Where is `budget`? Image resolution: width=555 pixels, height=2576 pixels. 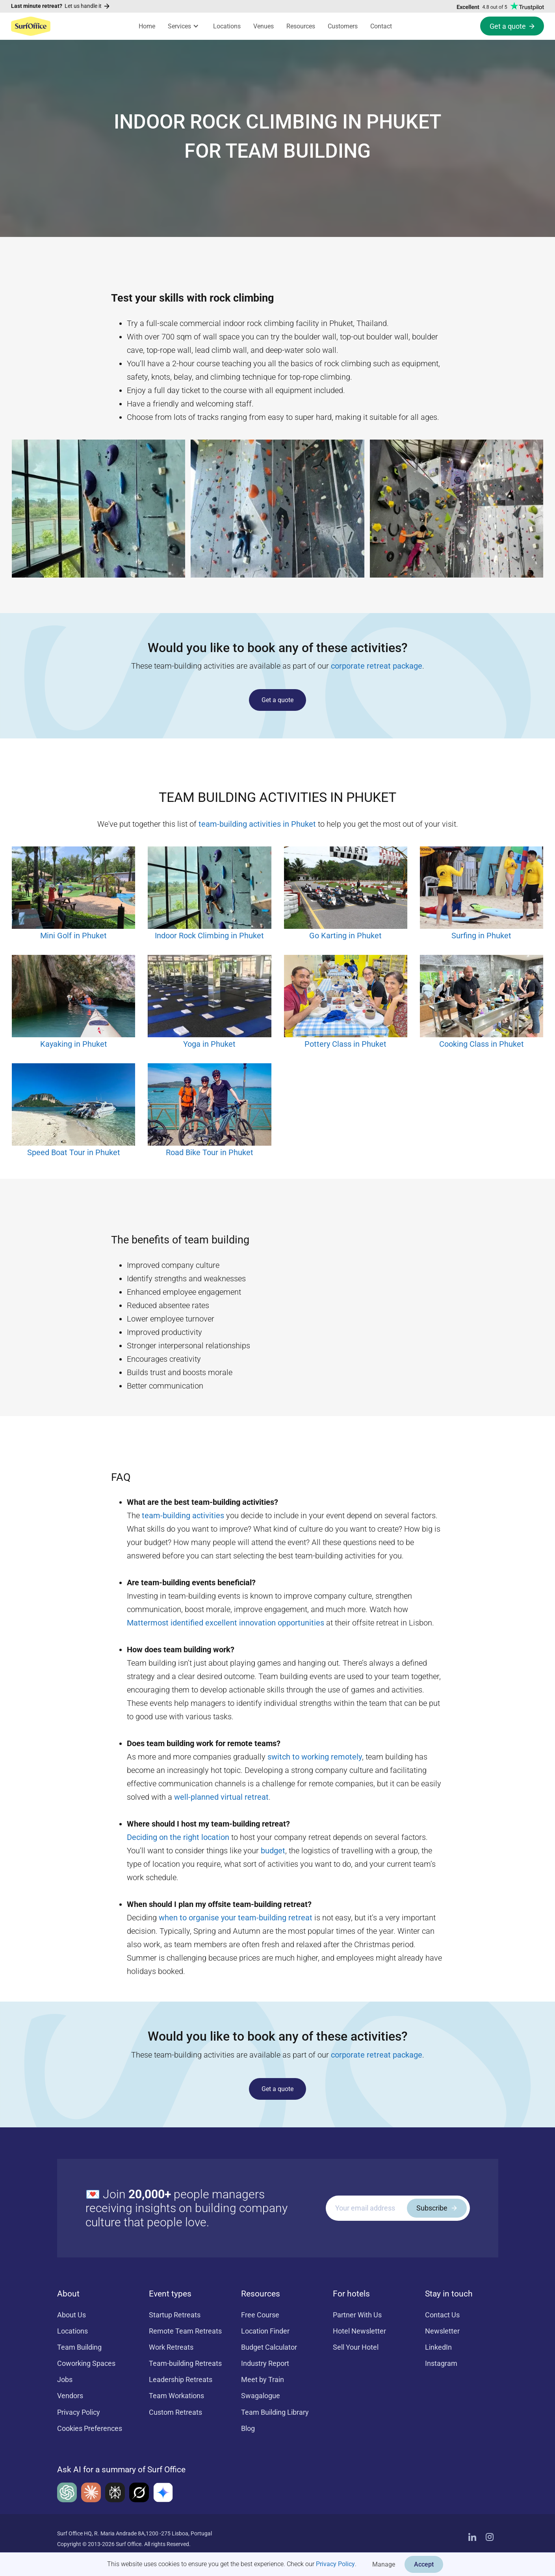 budget is located at coordinates (273, 1850).